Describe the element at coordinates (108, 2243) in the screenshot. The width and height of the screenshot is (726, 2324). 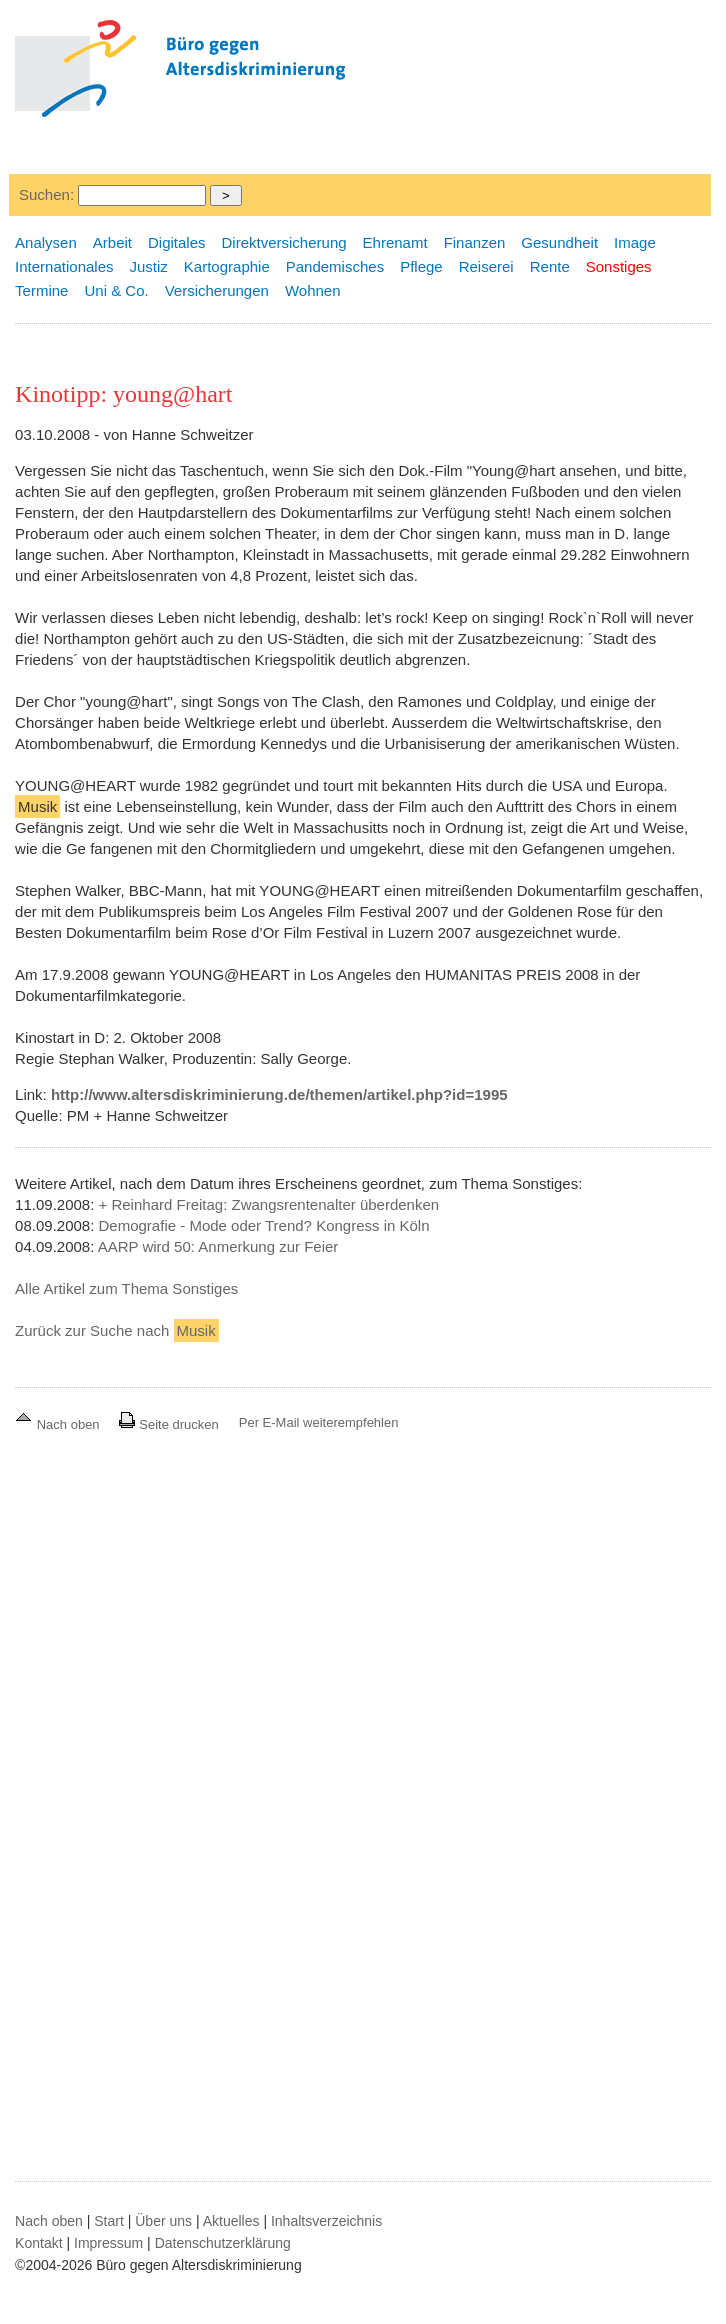
I see `Impressum` at that location.